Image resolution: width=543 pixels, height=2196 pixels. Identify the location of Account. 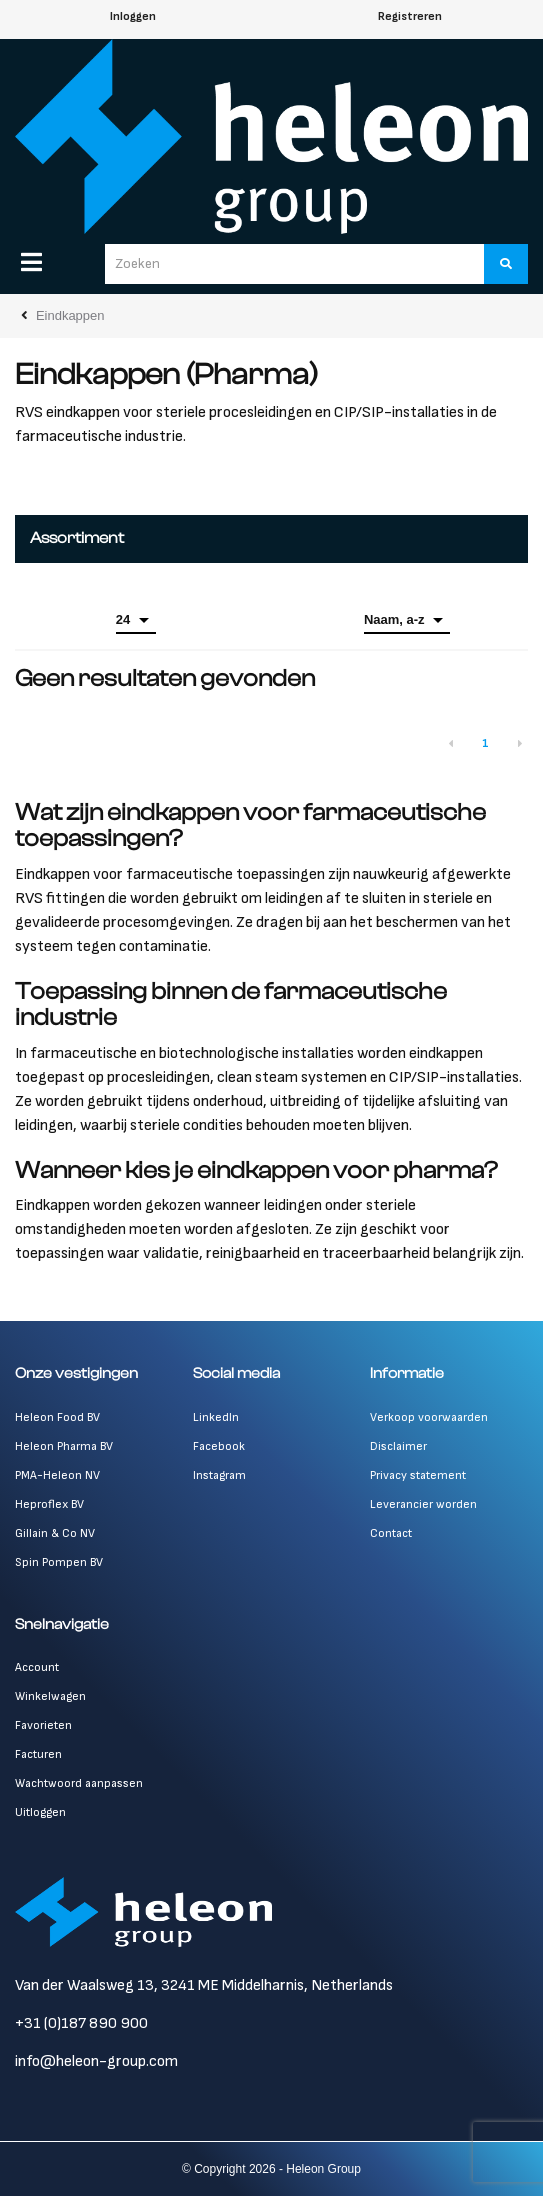
(37, 1667).